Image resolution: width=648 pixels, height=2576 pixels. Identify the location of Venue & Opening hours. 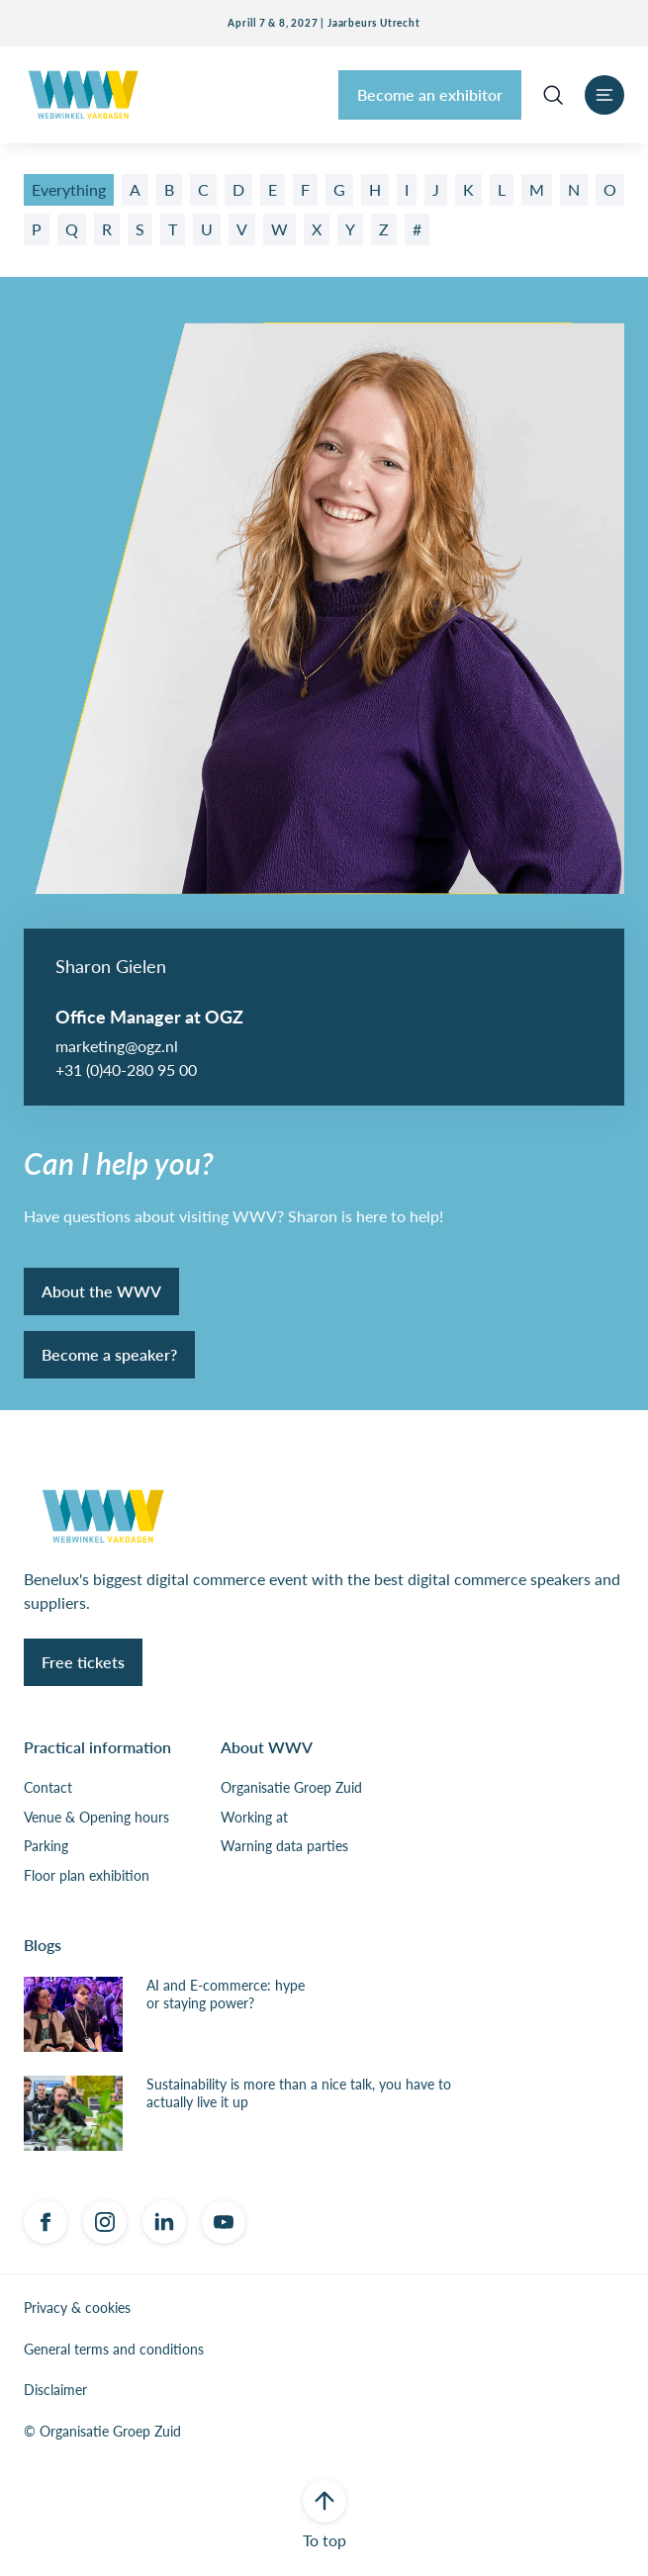
(96, 1817).